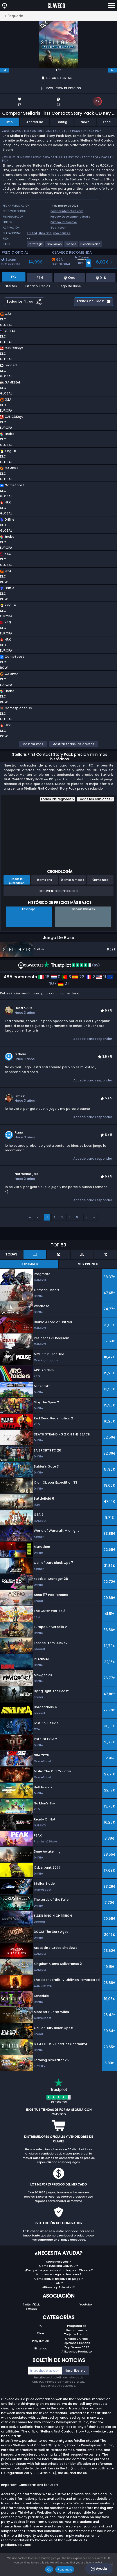  I want to click on [View more games for Ciencia ficción tag.], so click(90, 246).